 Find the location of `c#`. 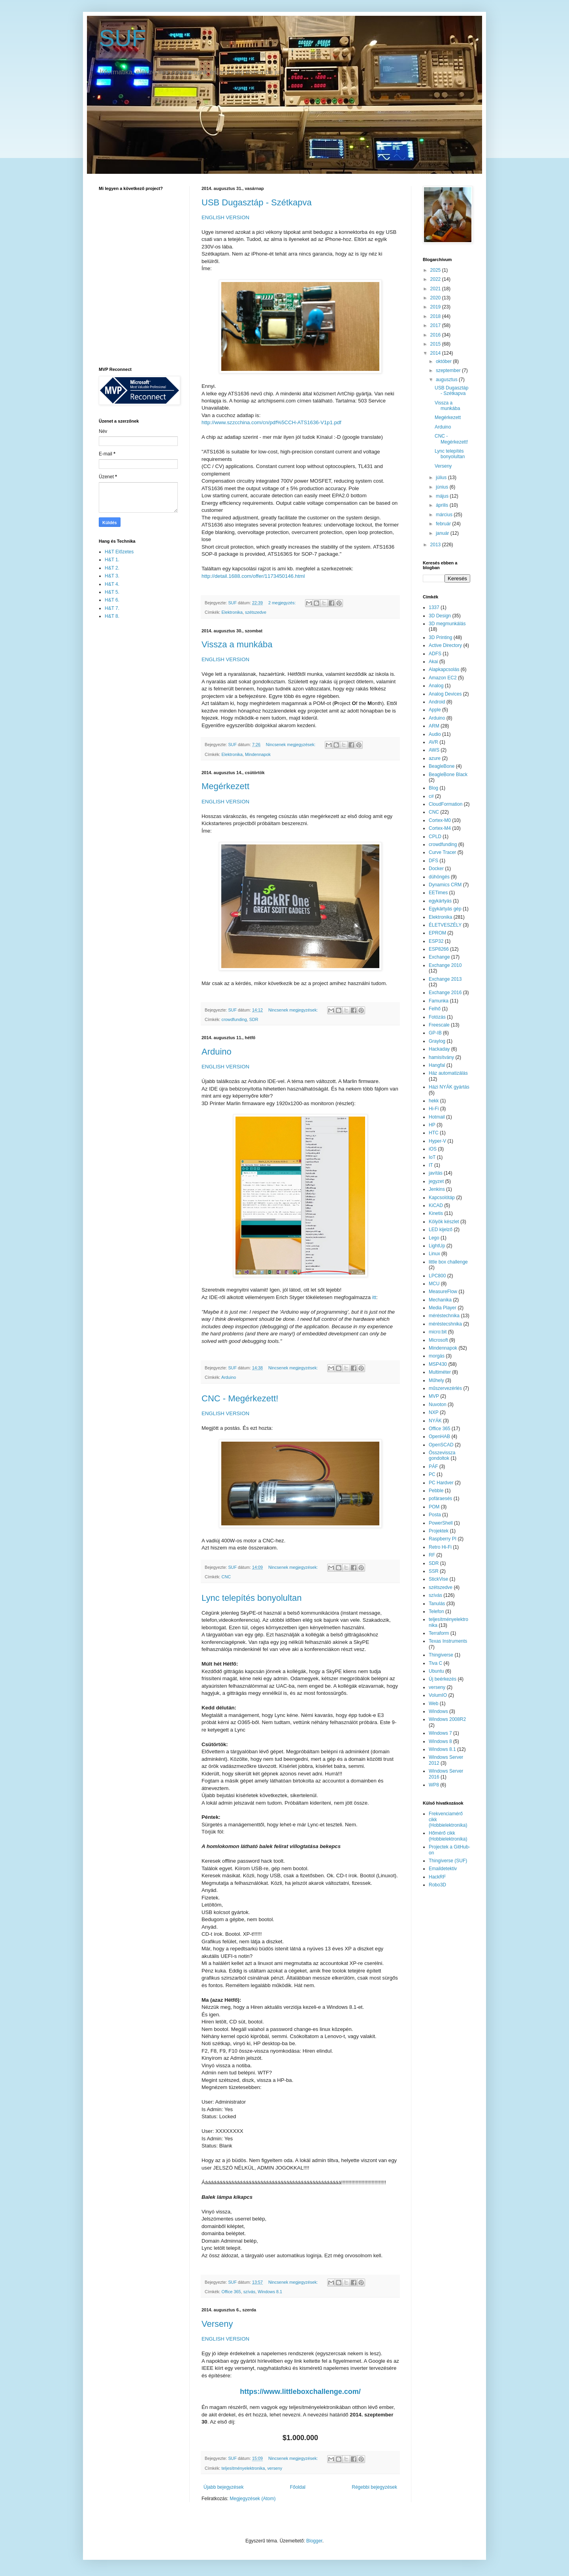

c# is located at coordinates (431, 796).